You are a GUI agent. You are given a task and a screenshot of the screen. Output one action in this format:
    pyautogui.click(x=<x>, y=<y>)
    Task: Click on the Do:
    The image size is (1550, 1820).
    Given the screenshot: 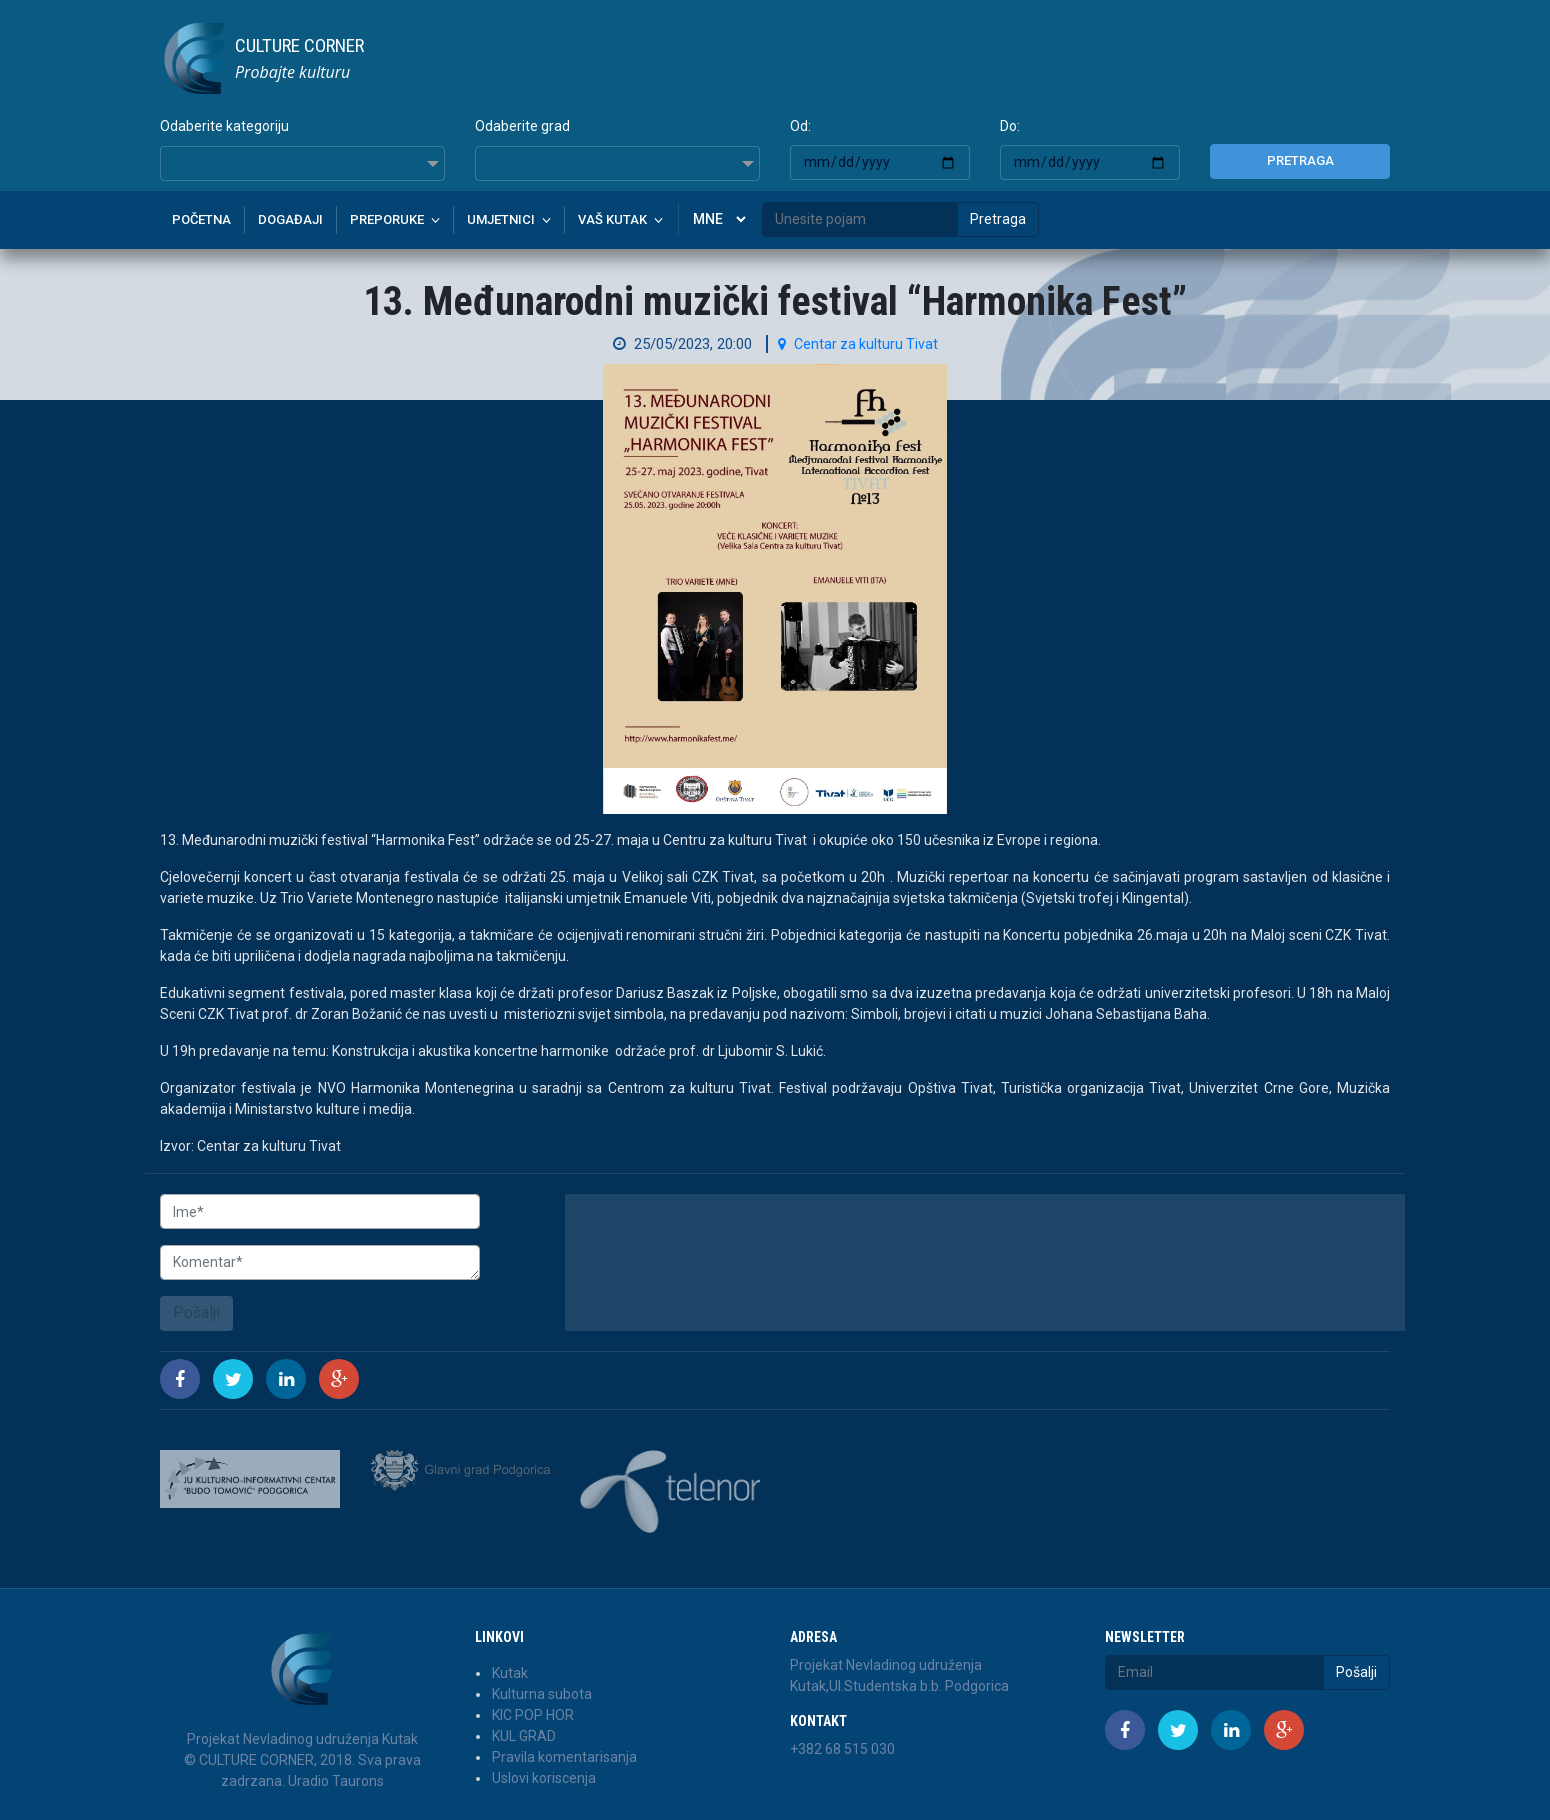 What is the action you would take?
    pyautogui.click(x=1010, y=126)
    